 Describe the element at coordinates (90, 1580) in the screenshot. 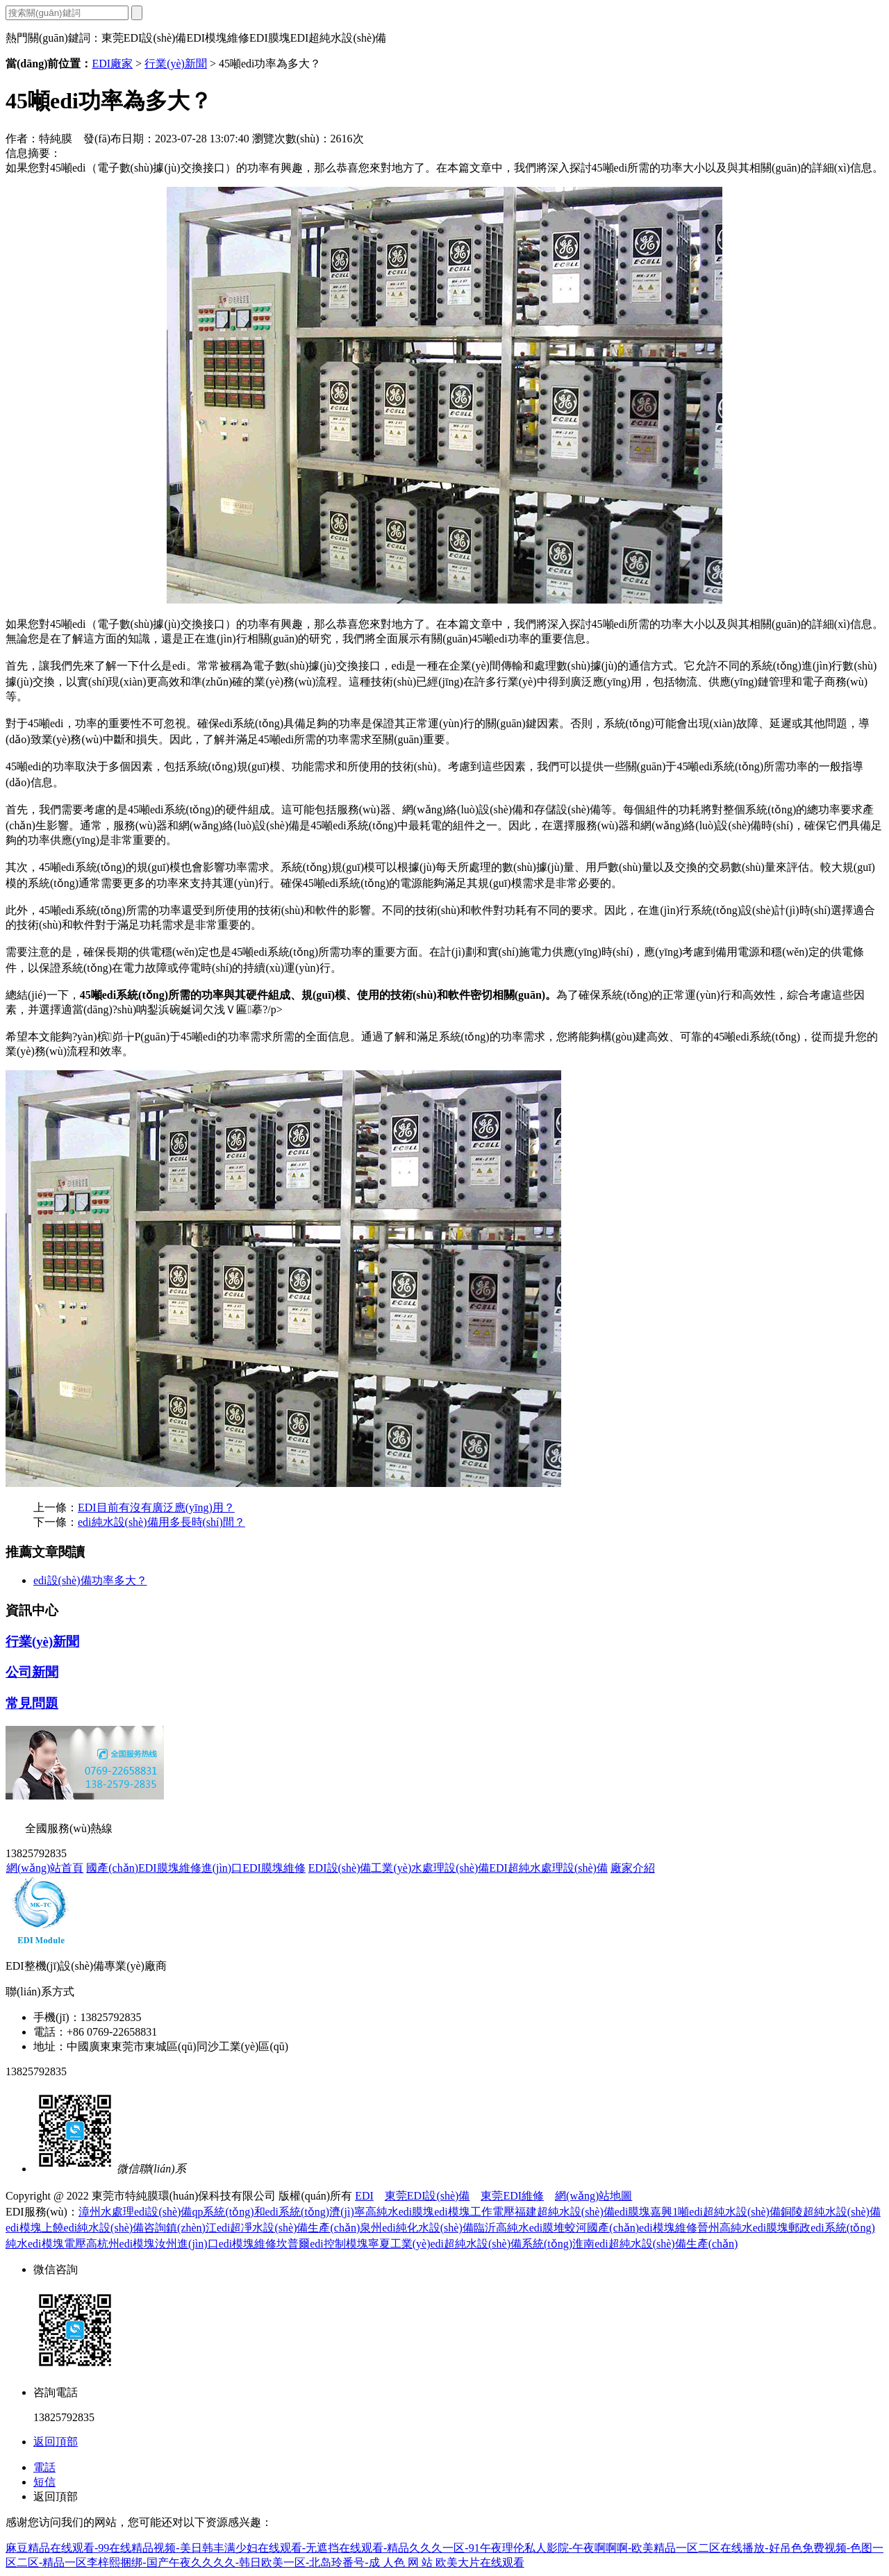

I see `edi設(shè)備功率多大？` at that location.